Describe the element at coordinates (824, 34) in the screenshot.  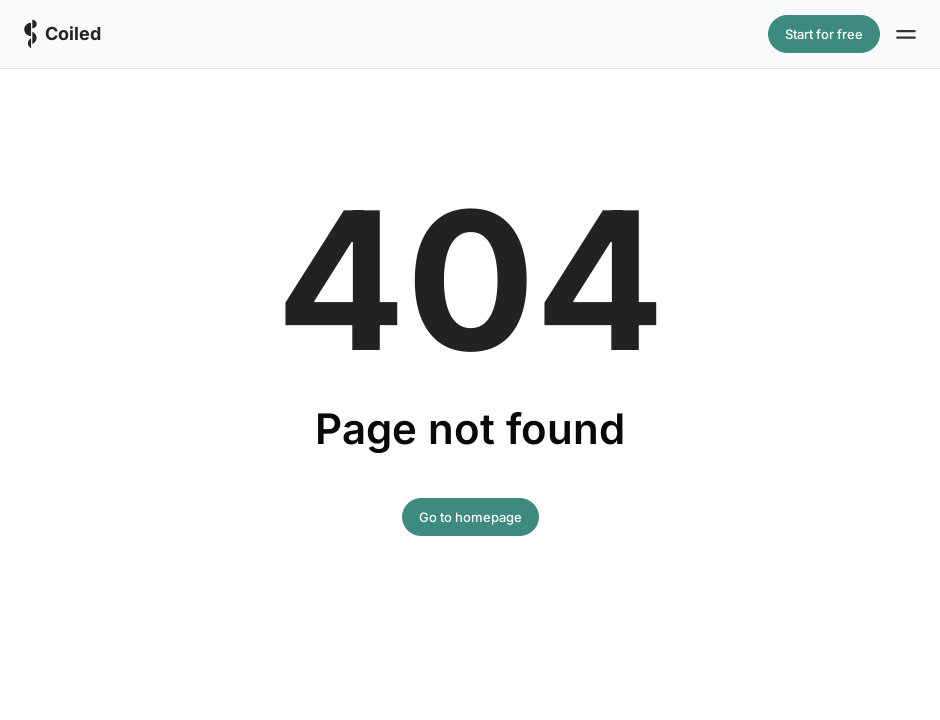
I see `Start for free` at that location.